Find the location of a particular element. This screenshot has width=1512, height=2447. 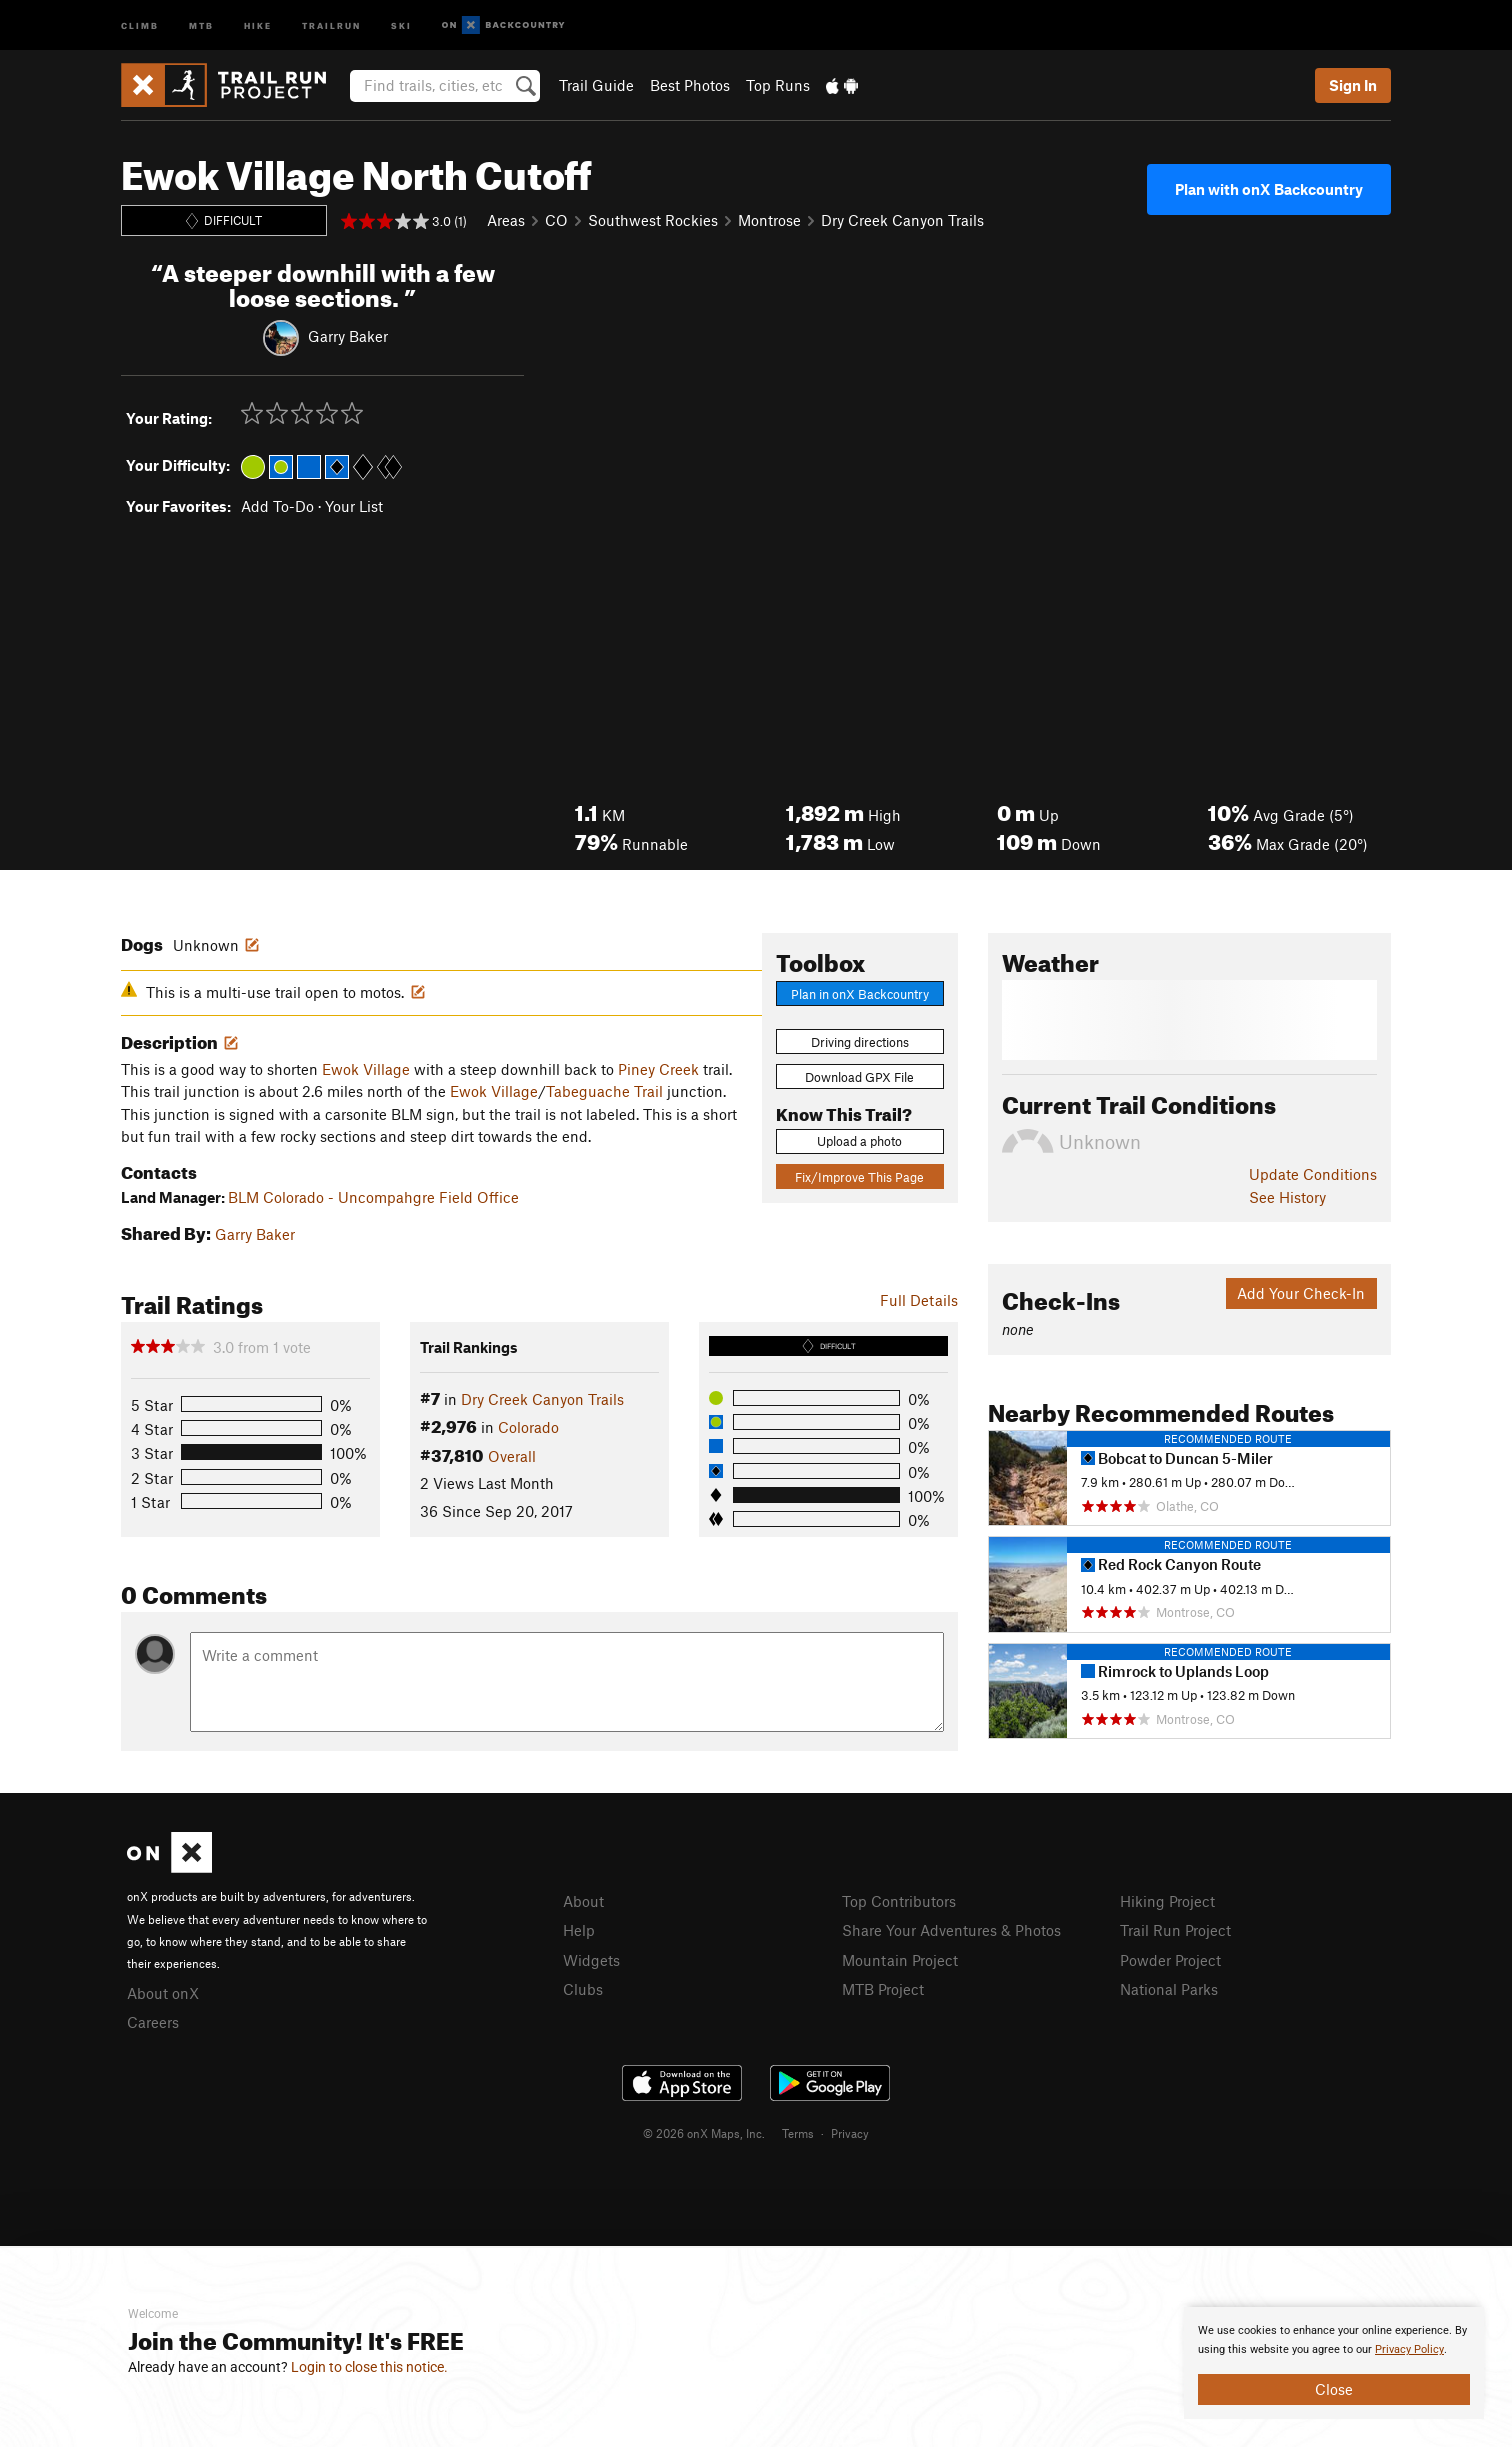

Top Runs is located at coordinates (778, 85).